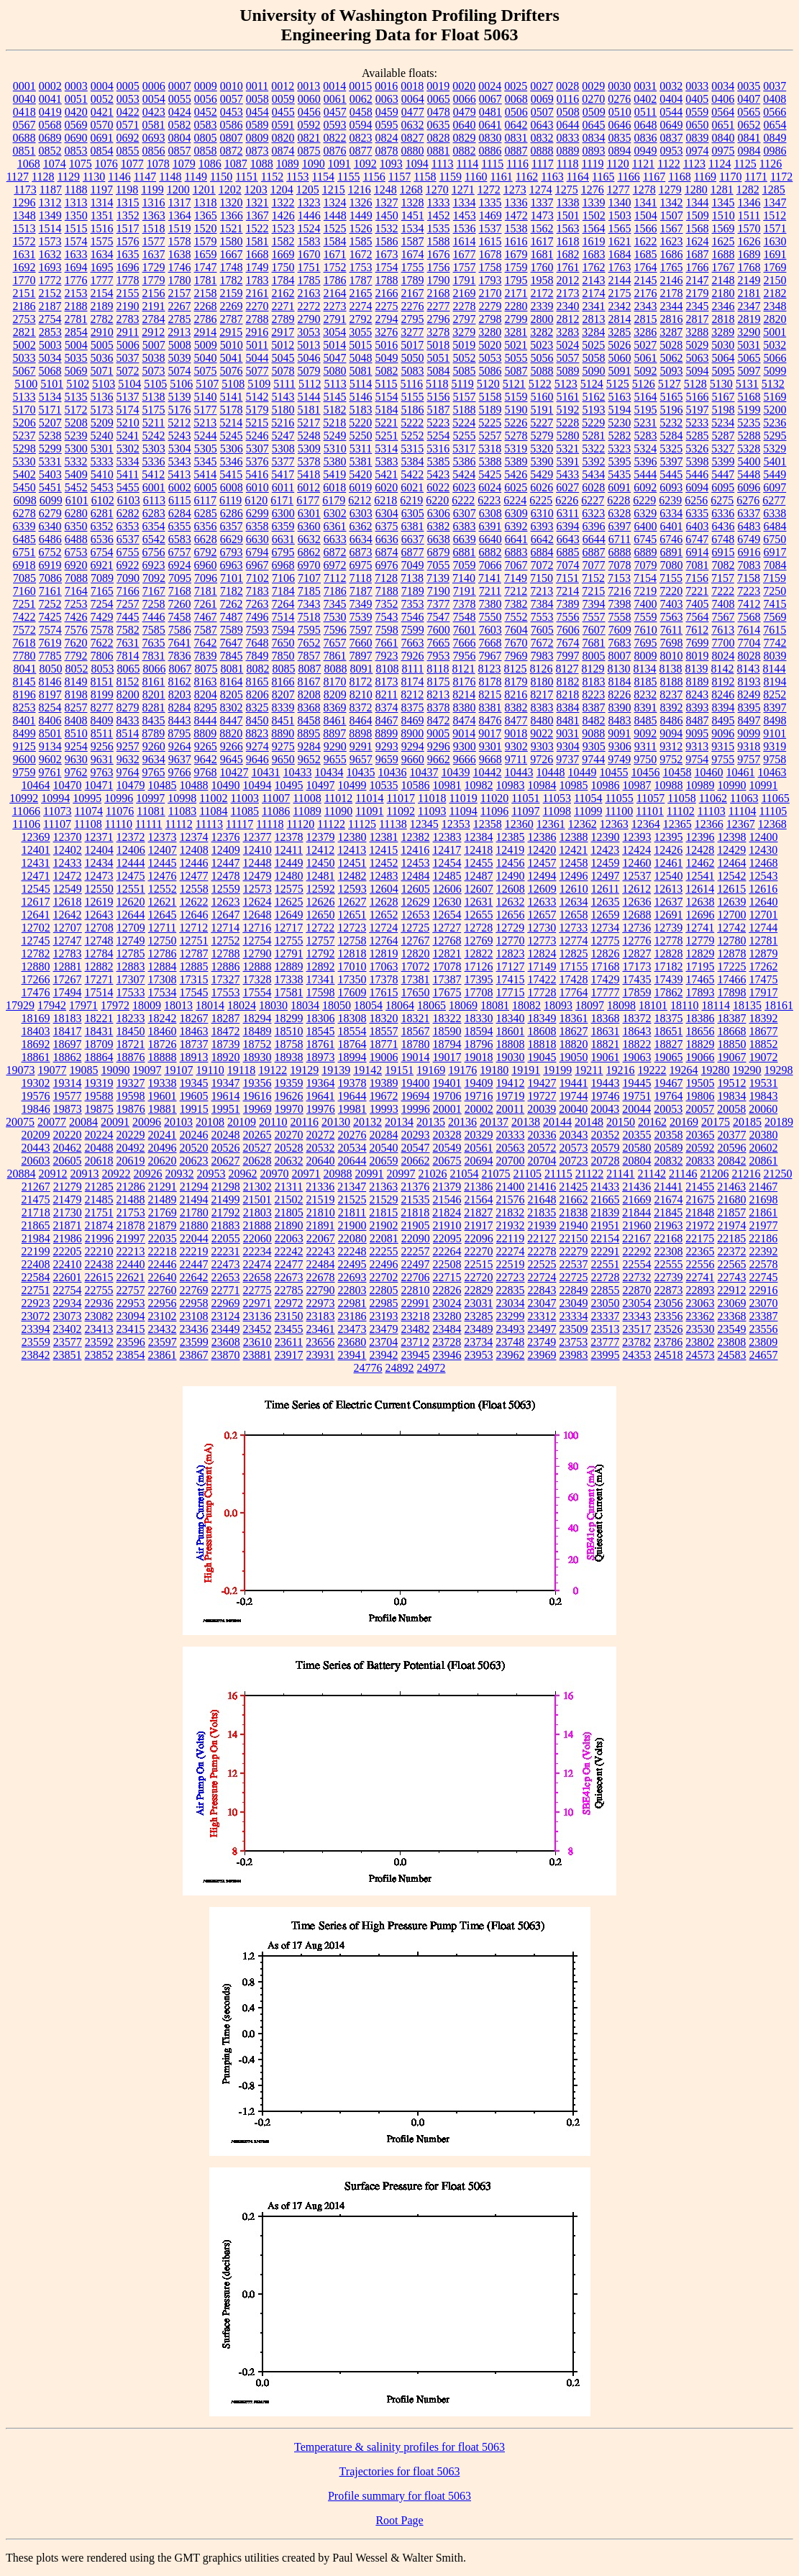  What do you see at coordinates (619, 694) in the screenshot?
I see `8226` at bounding box center [619, 694].